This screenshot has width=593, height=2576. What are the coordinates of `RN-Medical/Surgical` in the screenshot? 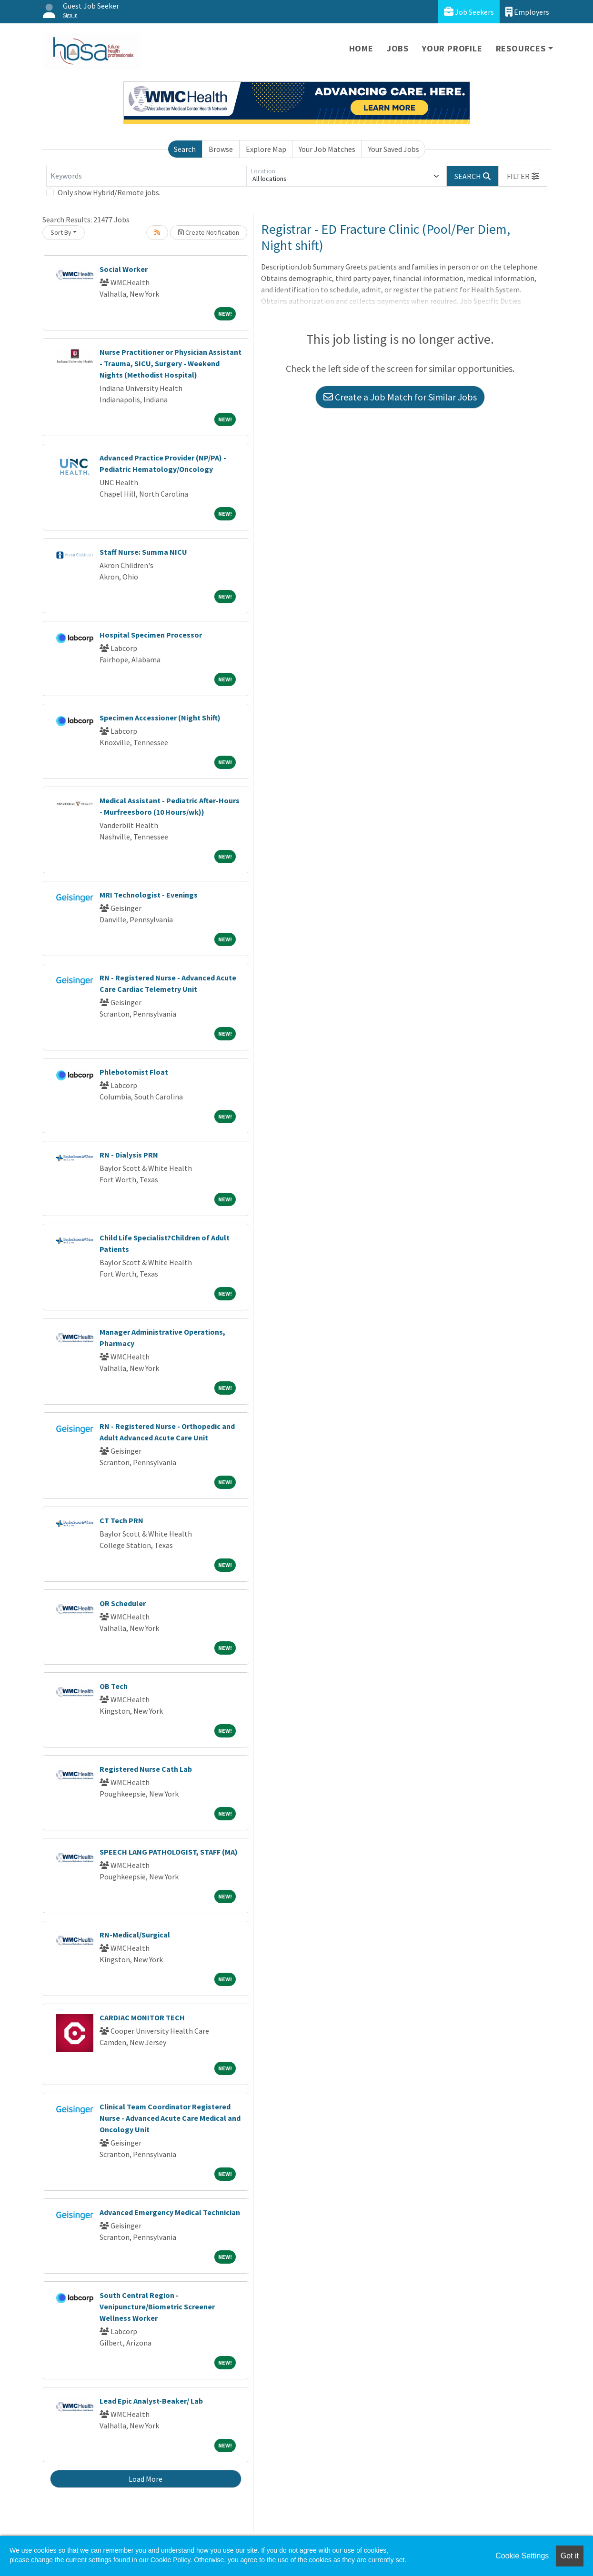 It's located at (135, 1934).